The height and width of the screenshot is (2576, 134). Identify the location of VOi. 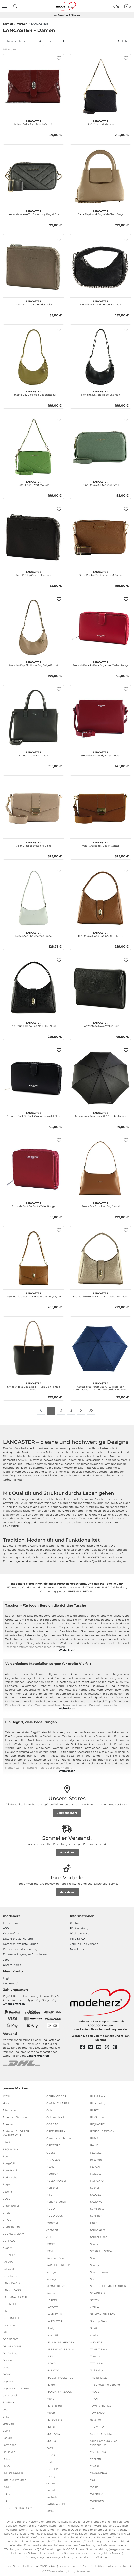
(92, 2479).